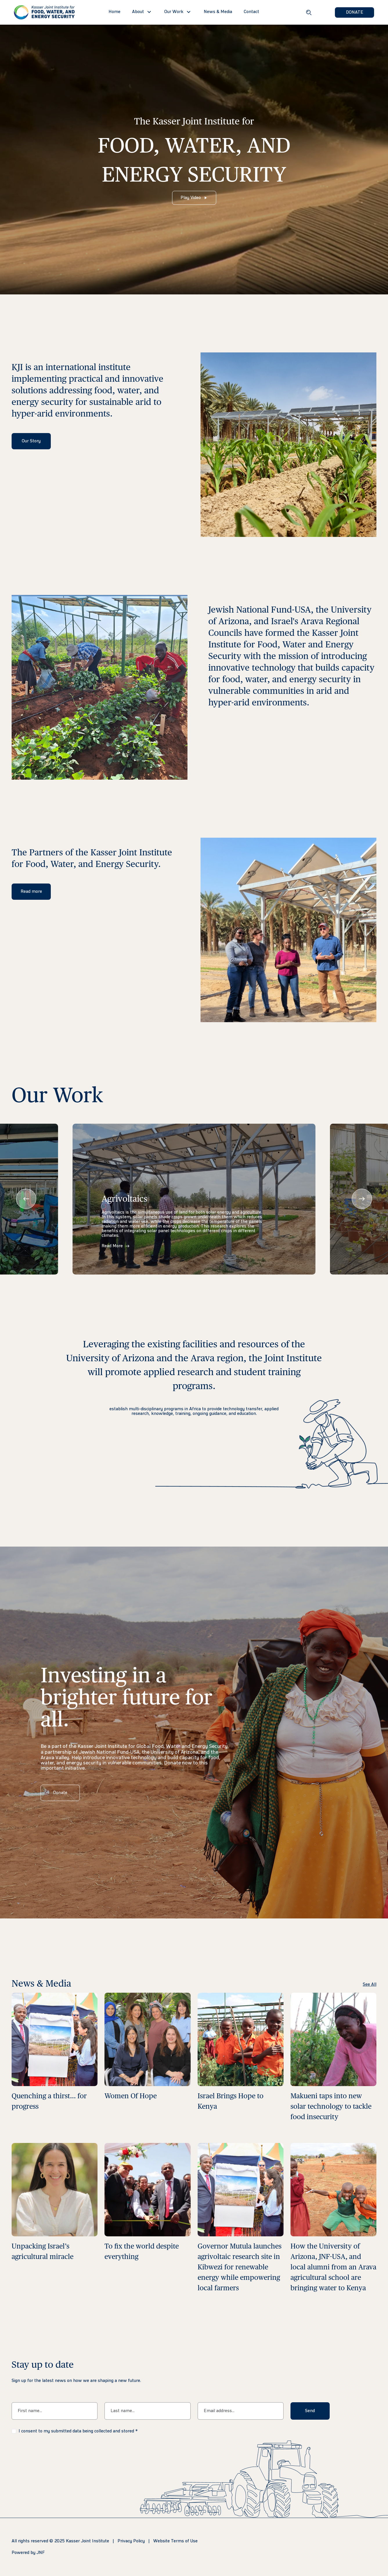  What do you see at coordinates (239, 2267) in the screenshot?
I see `Governor Mutula launches agrivoltaic research site in Kibwezi for renewable energy while empowering local farmers` at bounding box center [239, 2267].